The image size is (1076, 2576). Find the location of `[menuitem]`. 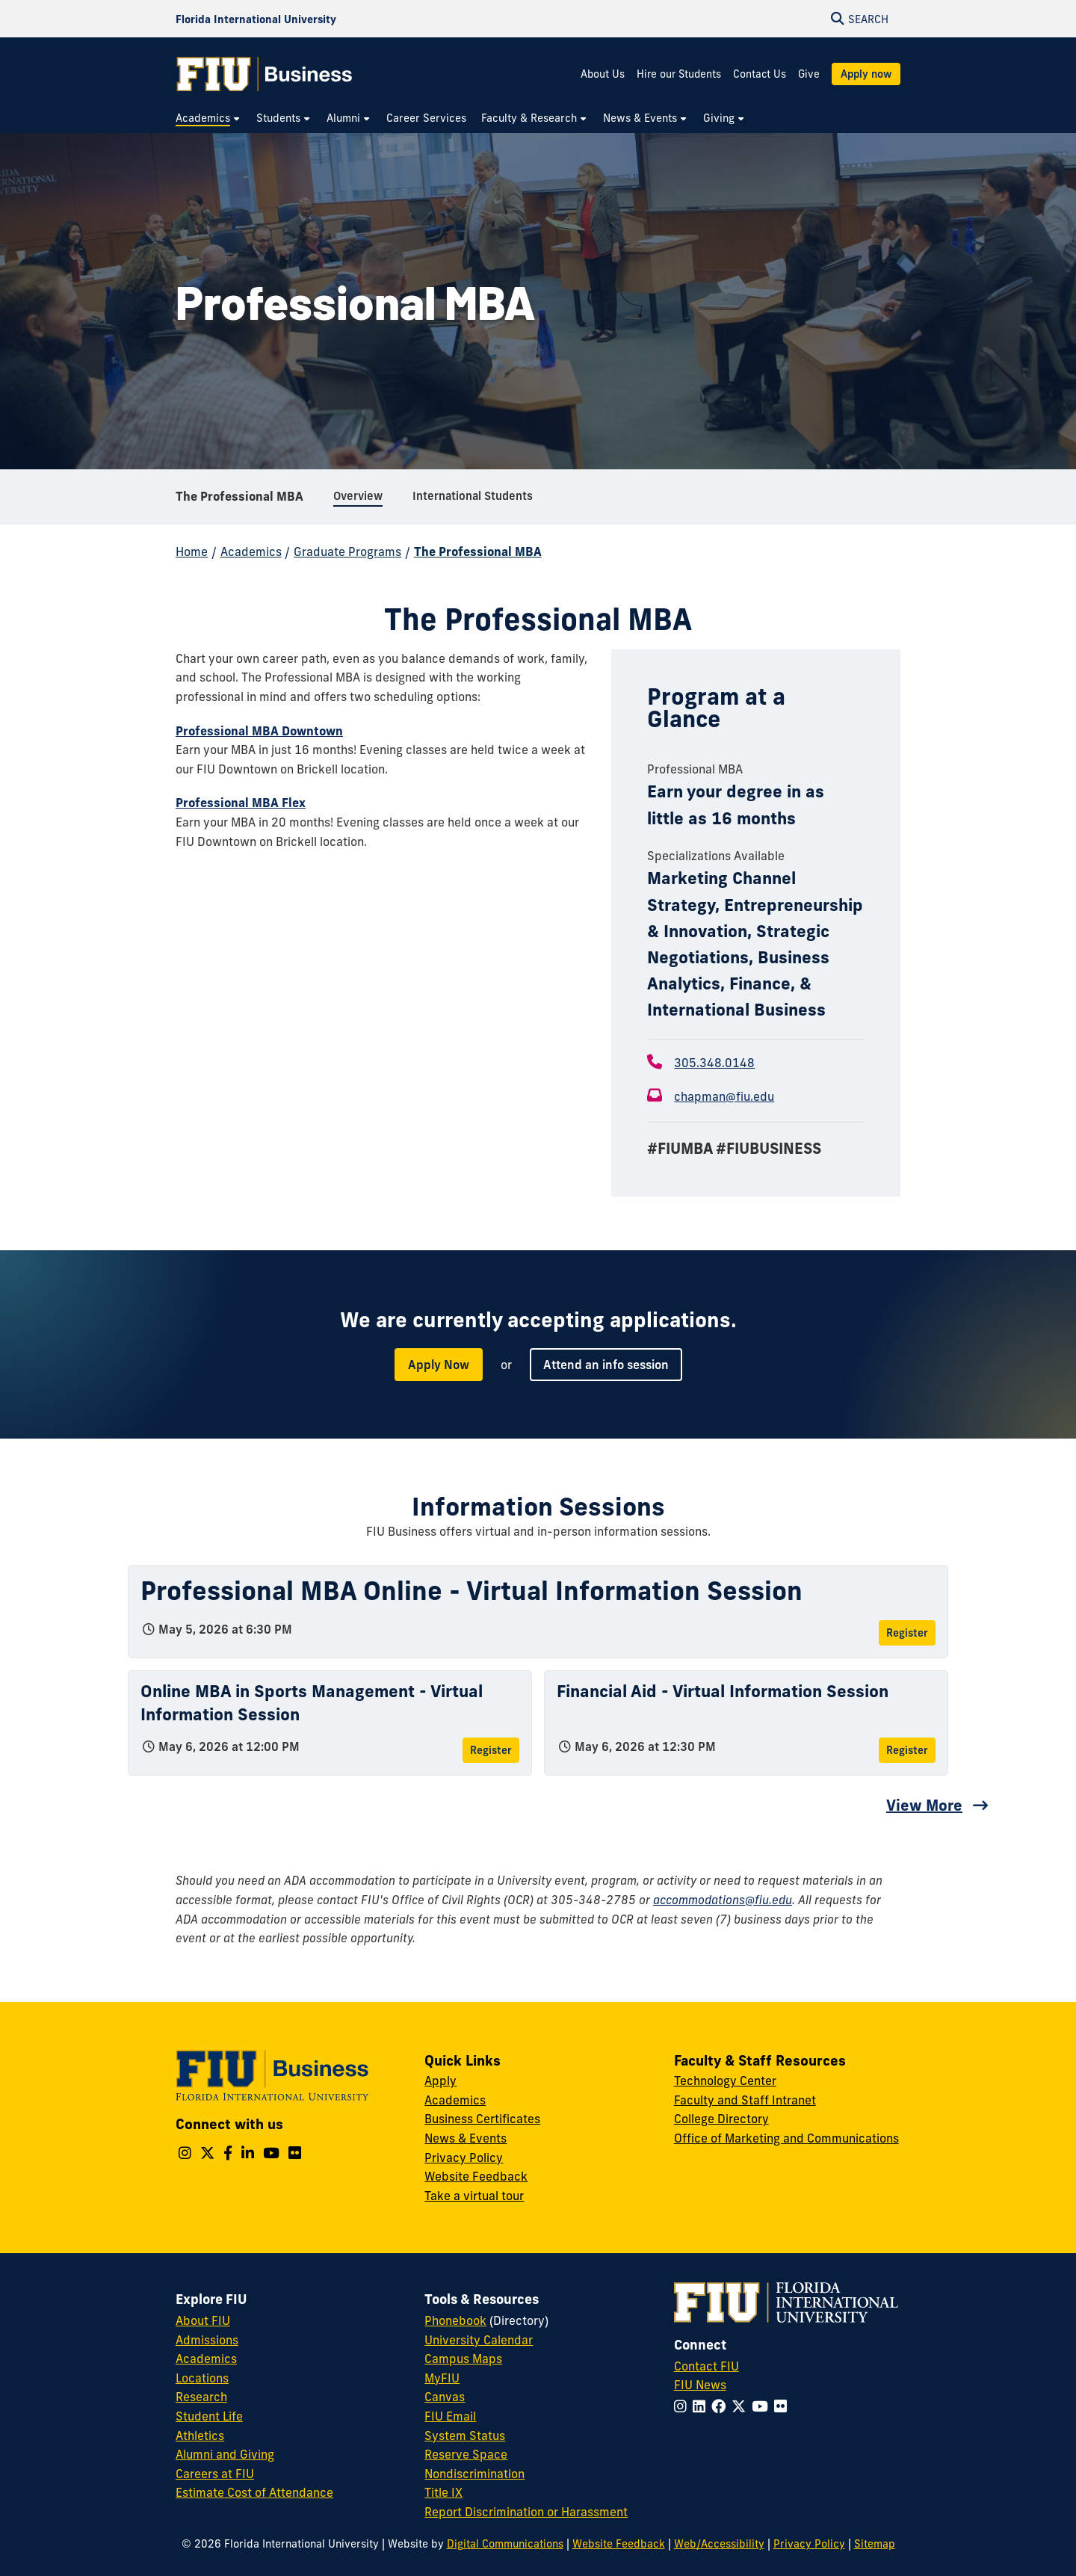

[menuitem] is located at coordinates (208, 118).